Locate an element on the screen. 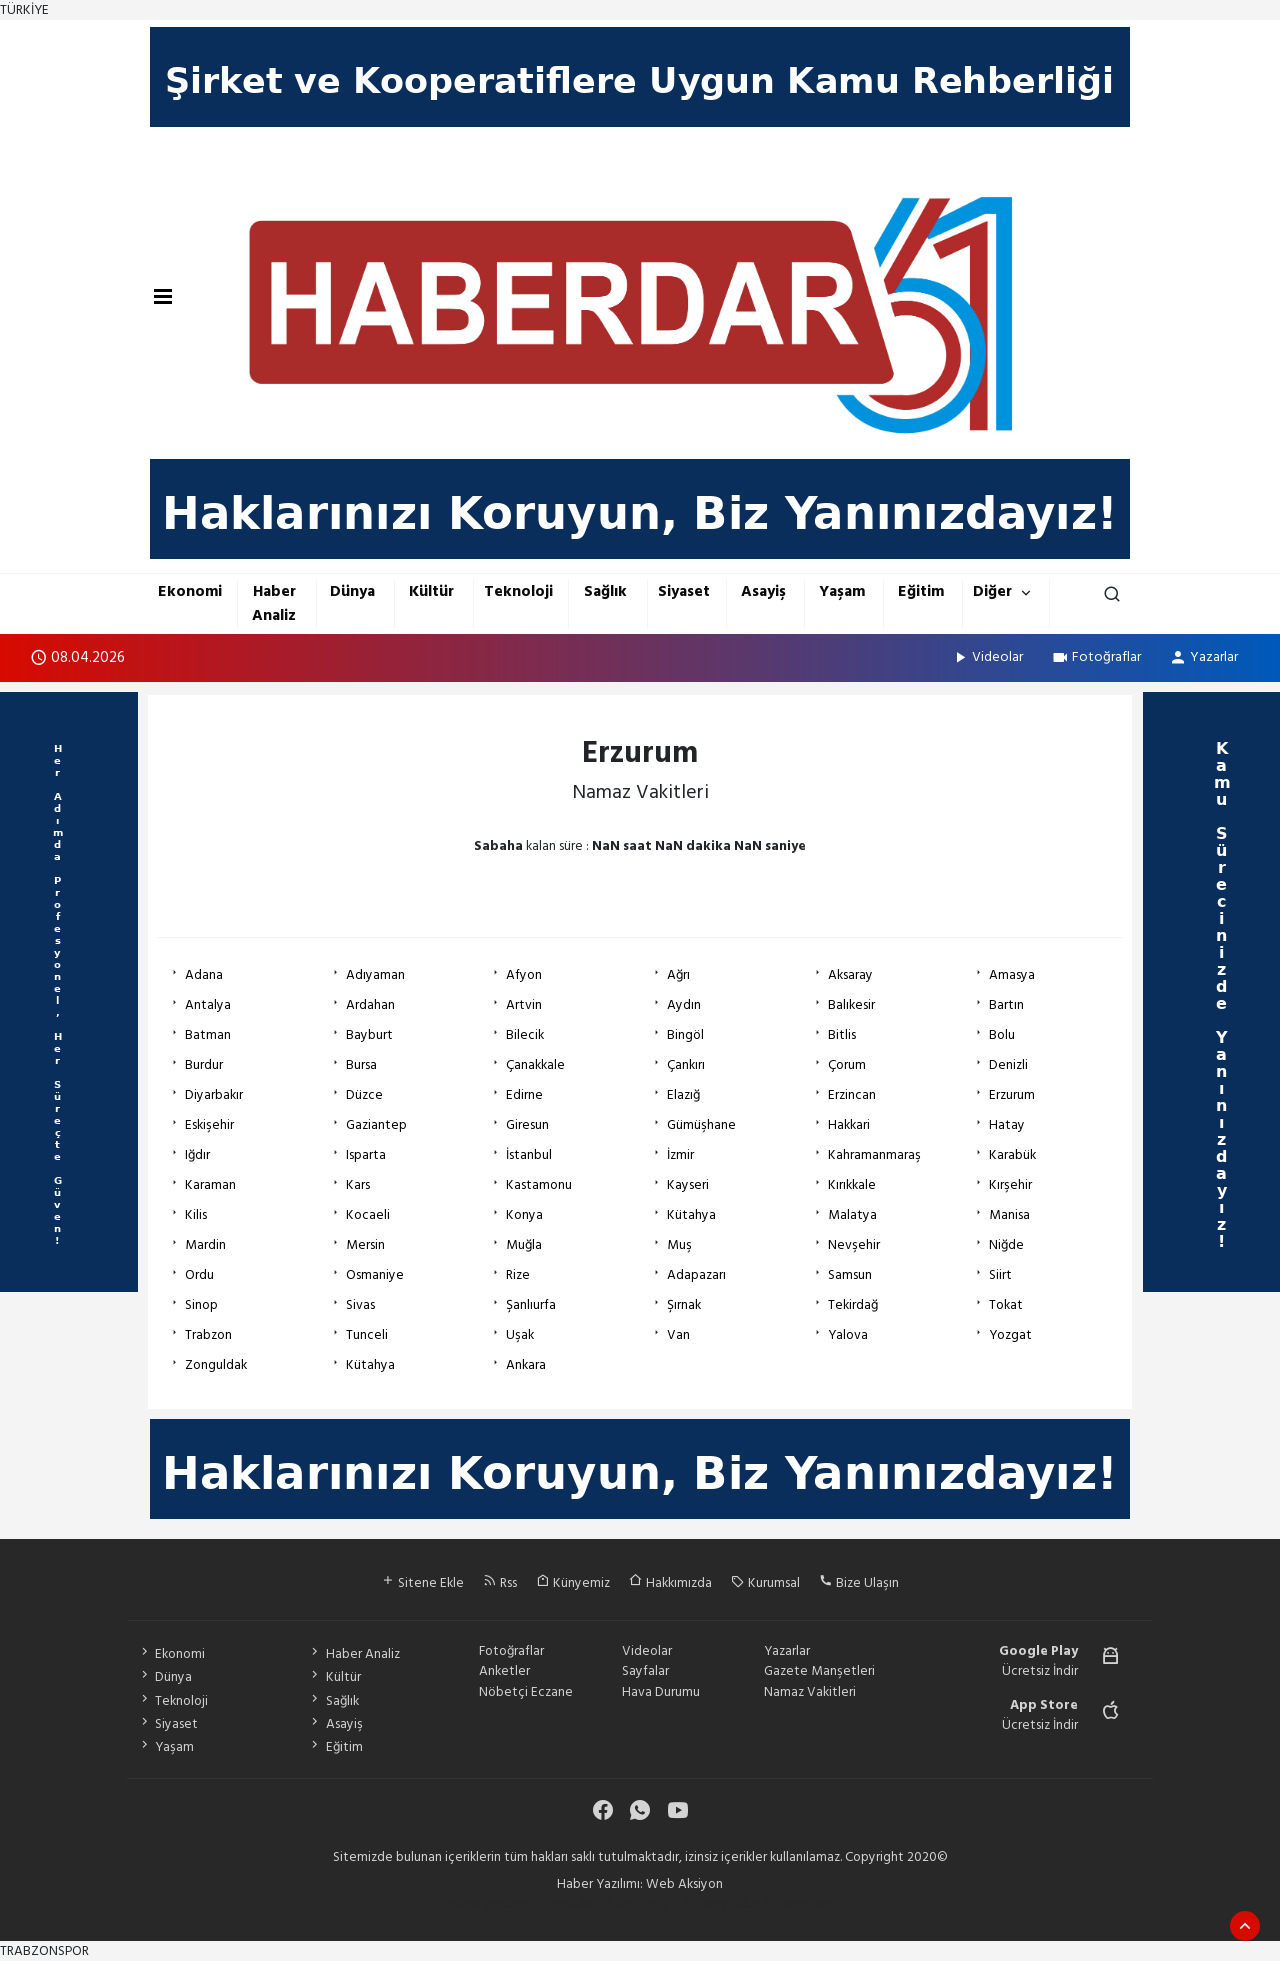  Gaziantep is located at coordinates (376, 1125).